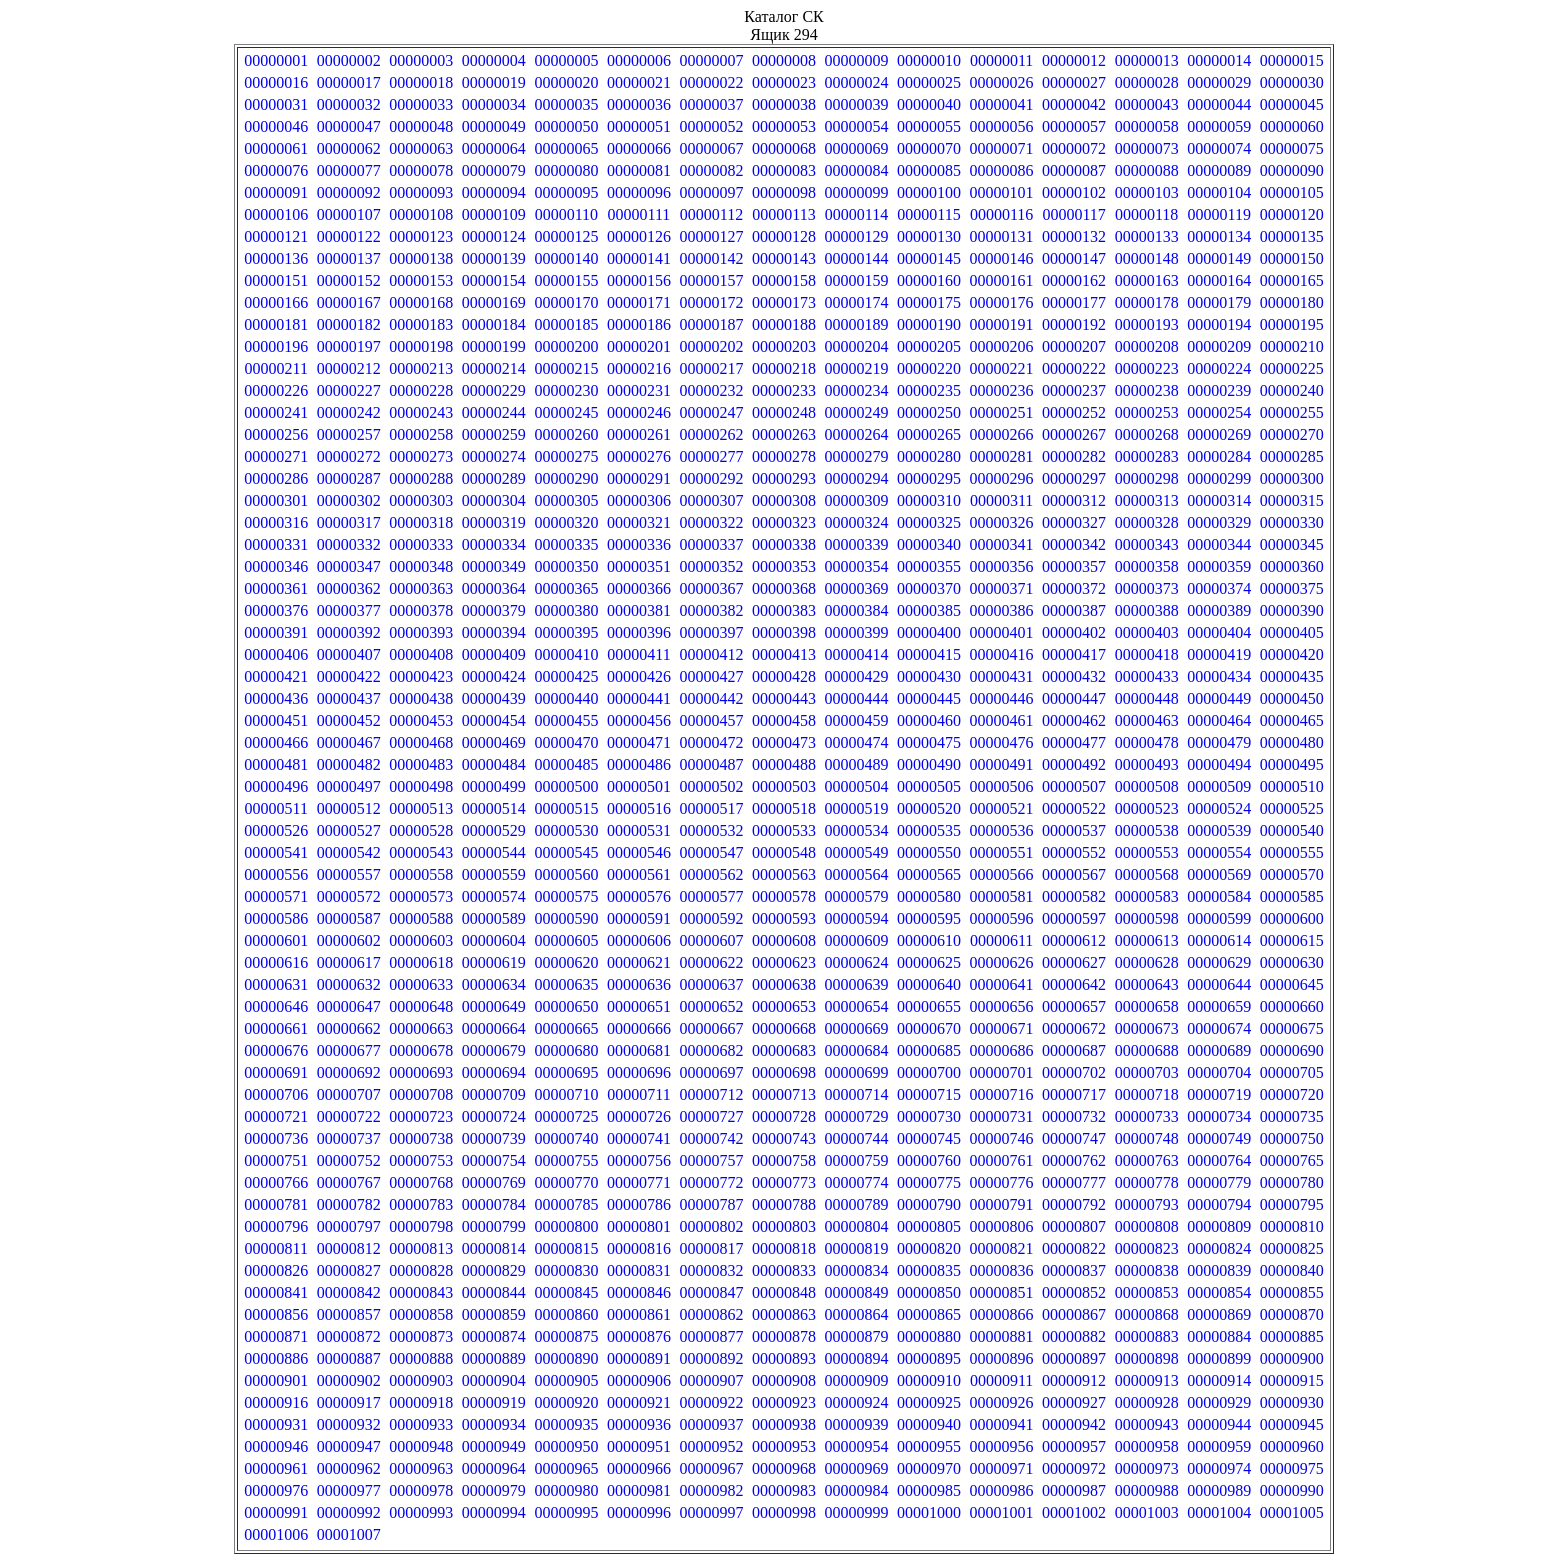 The height and width of the screenshot is (1562, 1568). What do you see at coordinates (784, 764) in the screenshot?
I see `00000488` at bounding box center [784, 764].